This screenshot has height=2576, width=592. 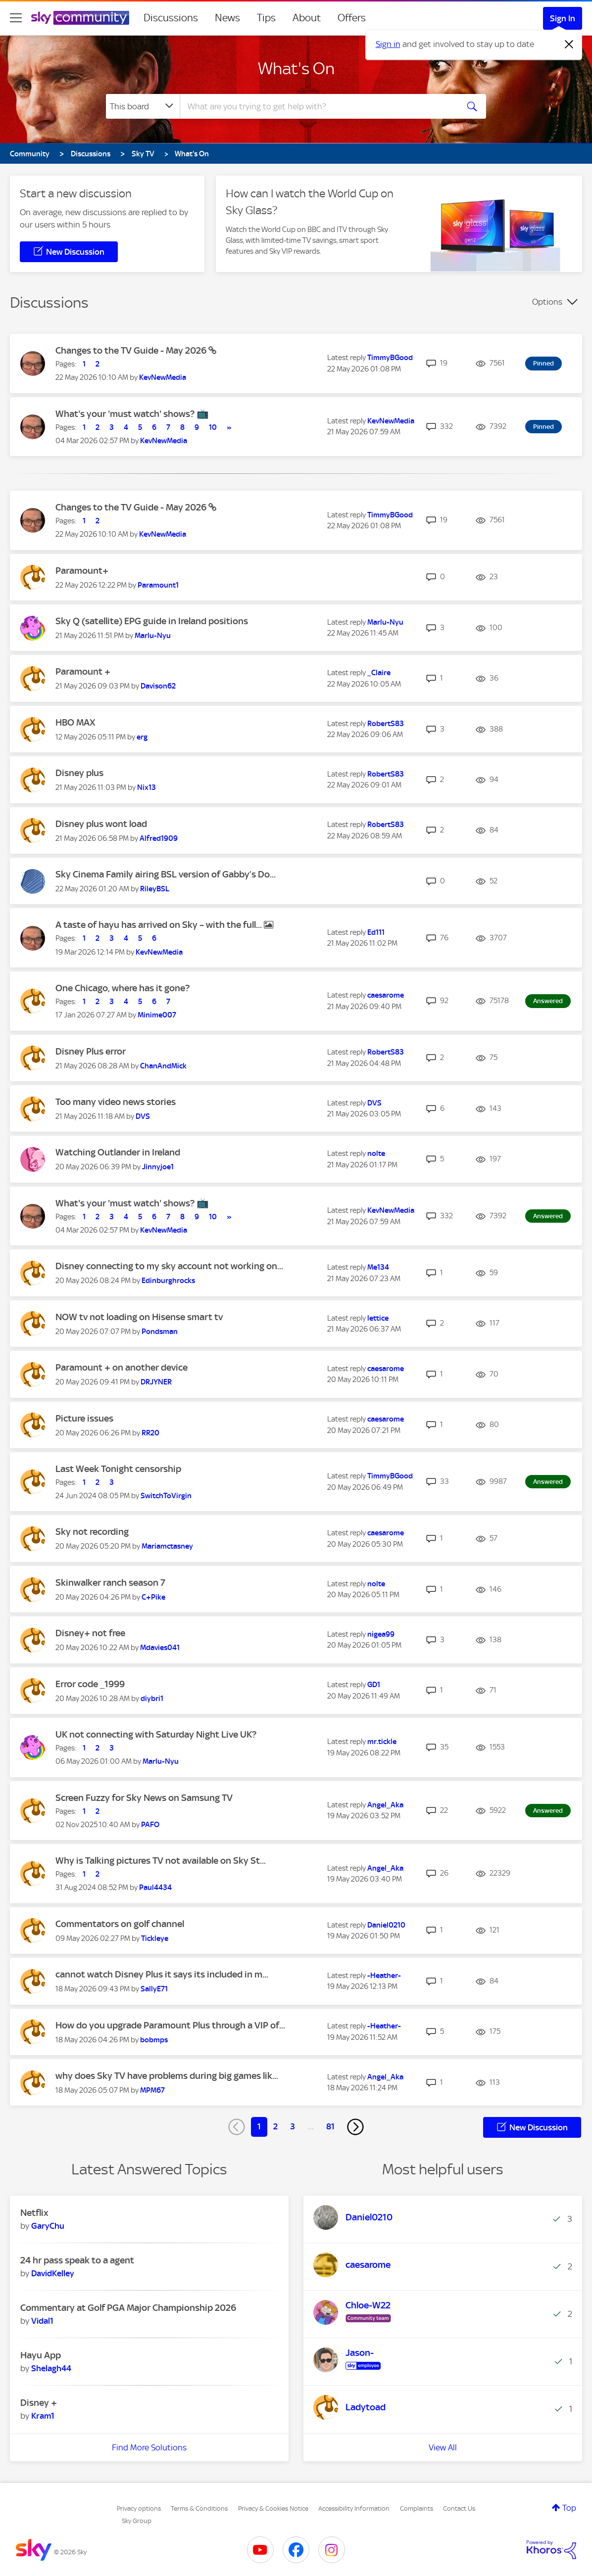 I want to click on UK not connecting with Saturday Night Live UK?, so click(x=155, y=1734).